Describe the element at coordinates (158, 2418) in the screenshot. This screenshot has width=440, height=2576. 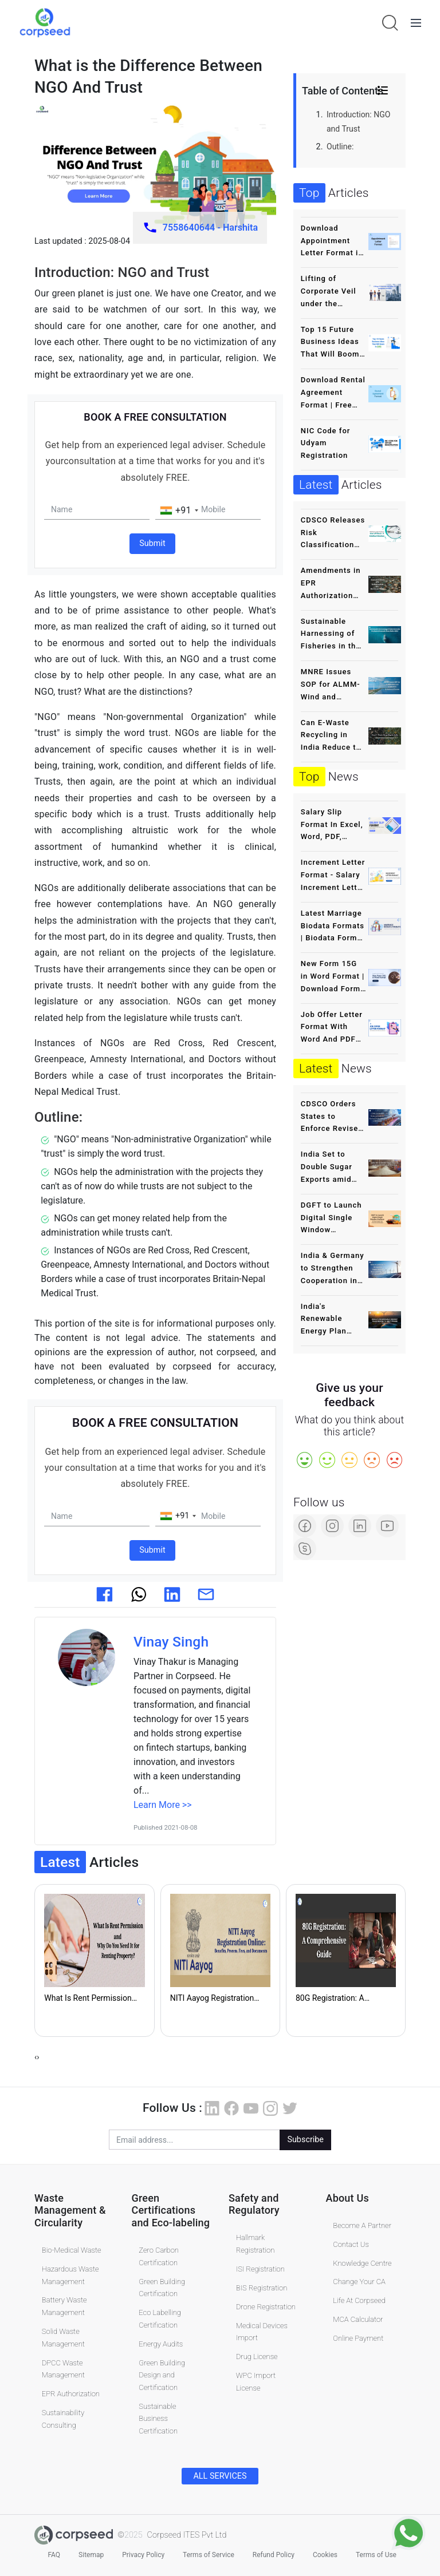
I see `Sustainable Business Certification` at that location.